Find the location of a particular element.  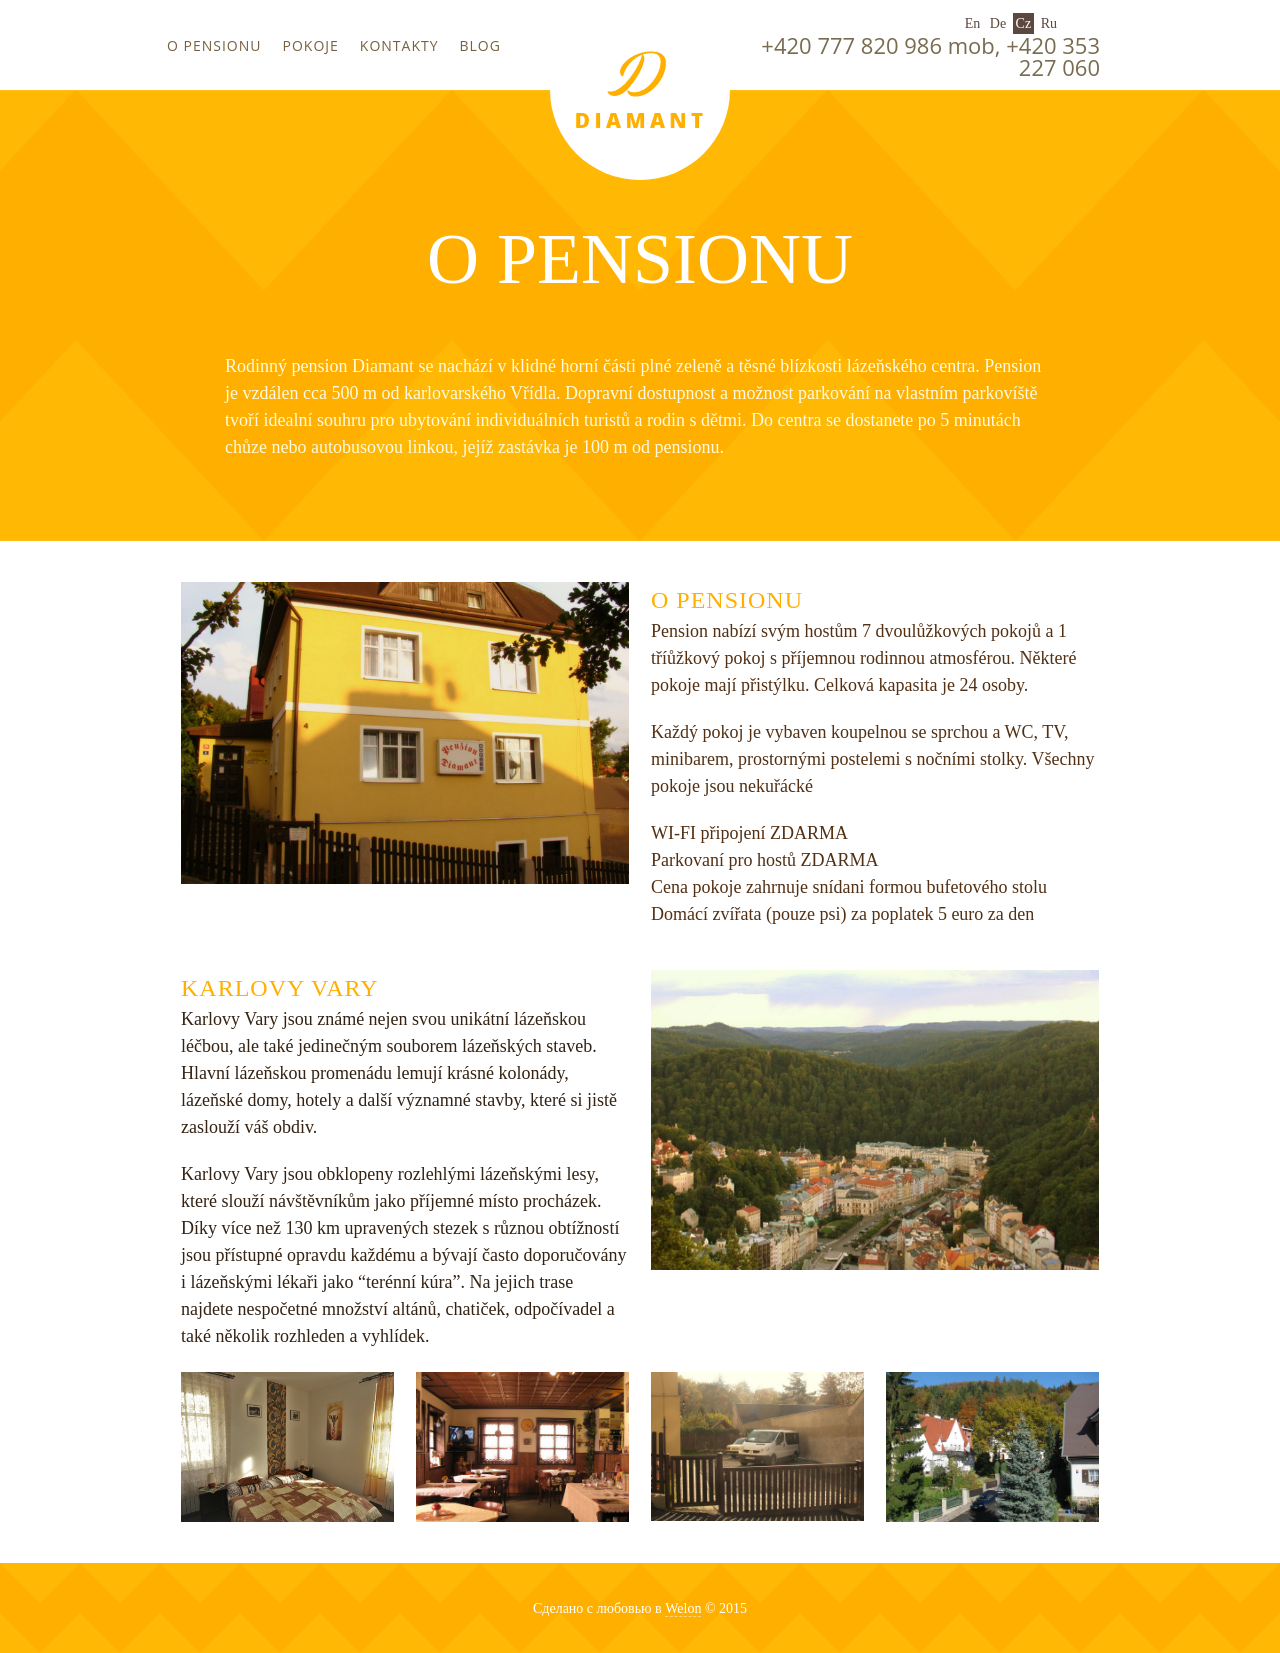

De is located at coordinates (998, 23).